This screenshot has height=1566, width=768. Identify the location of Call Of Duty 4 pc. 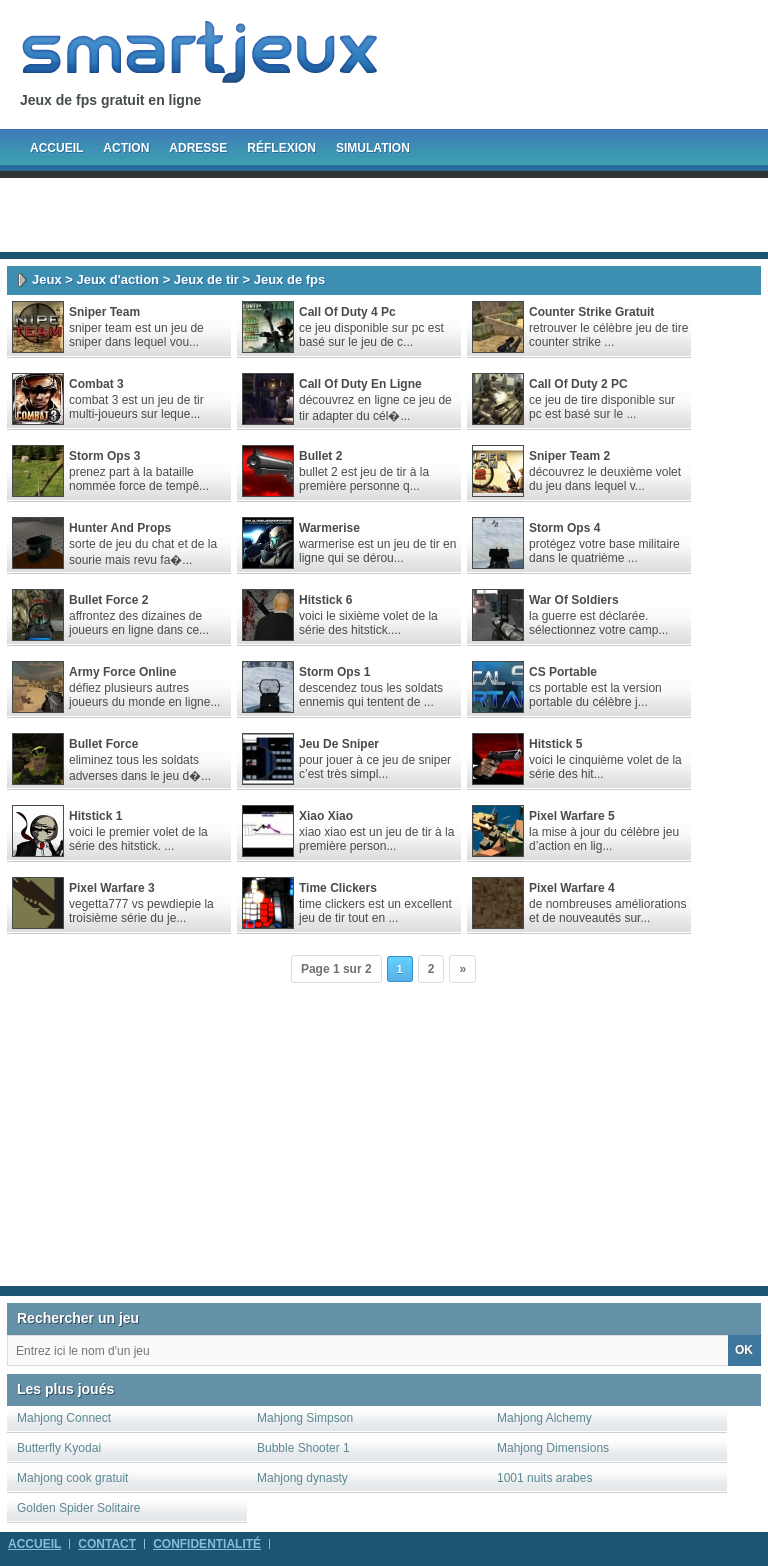
(347, 312).